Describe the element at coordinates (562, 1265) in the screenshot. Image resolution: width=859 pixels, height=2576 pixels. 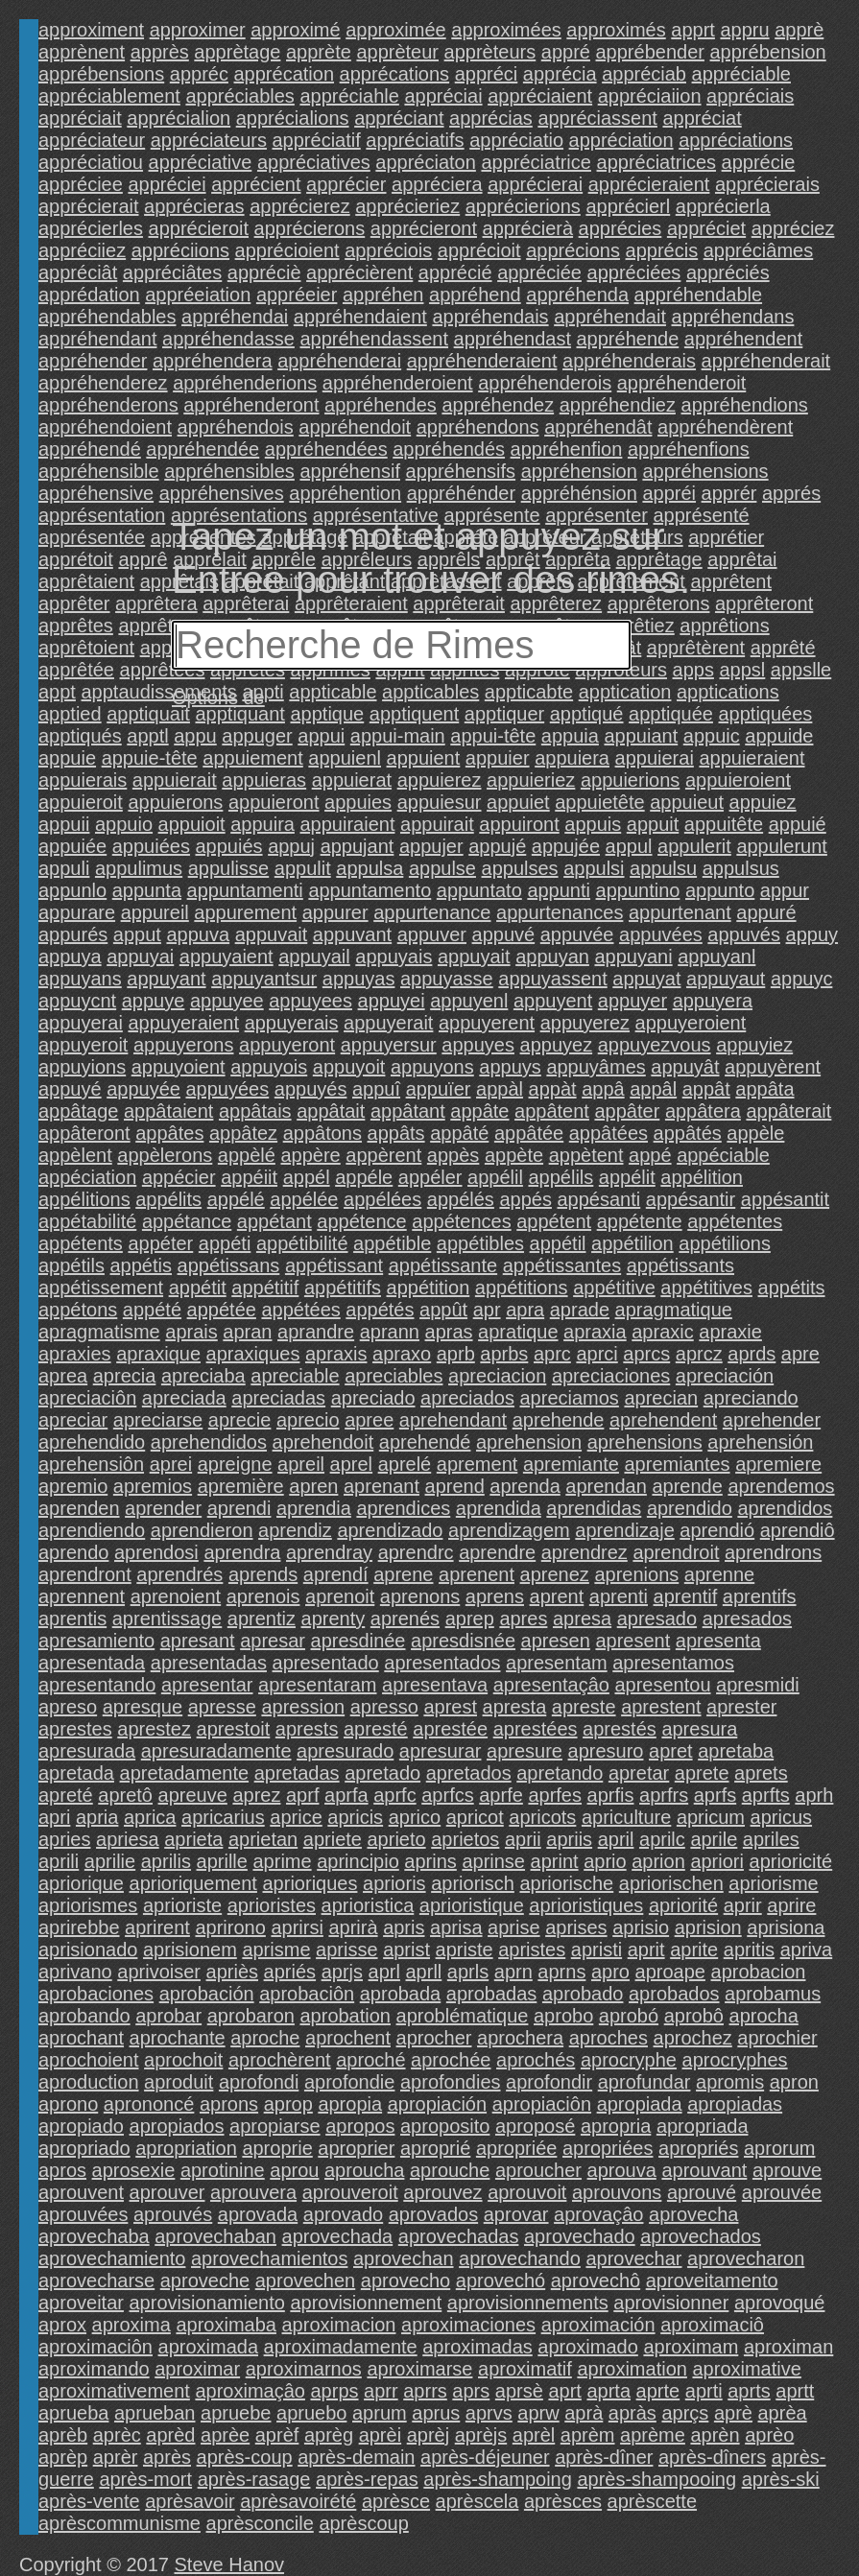
I see `appétissantes` at that location.